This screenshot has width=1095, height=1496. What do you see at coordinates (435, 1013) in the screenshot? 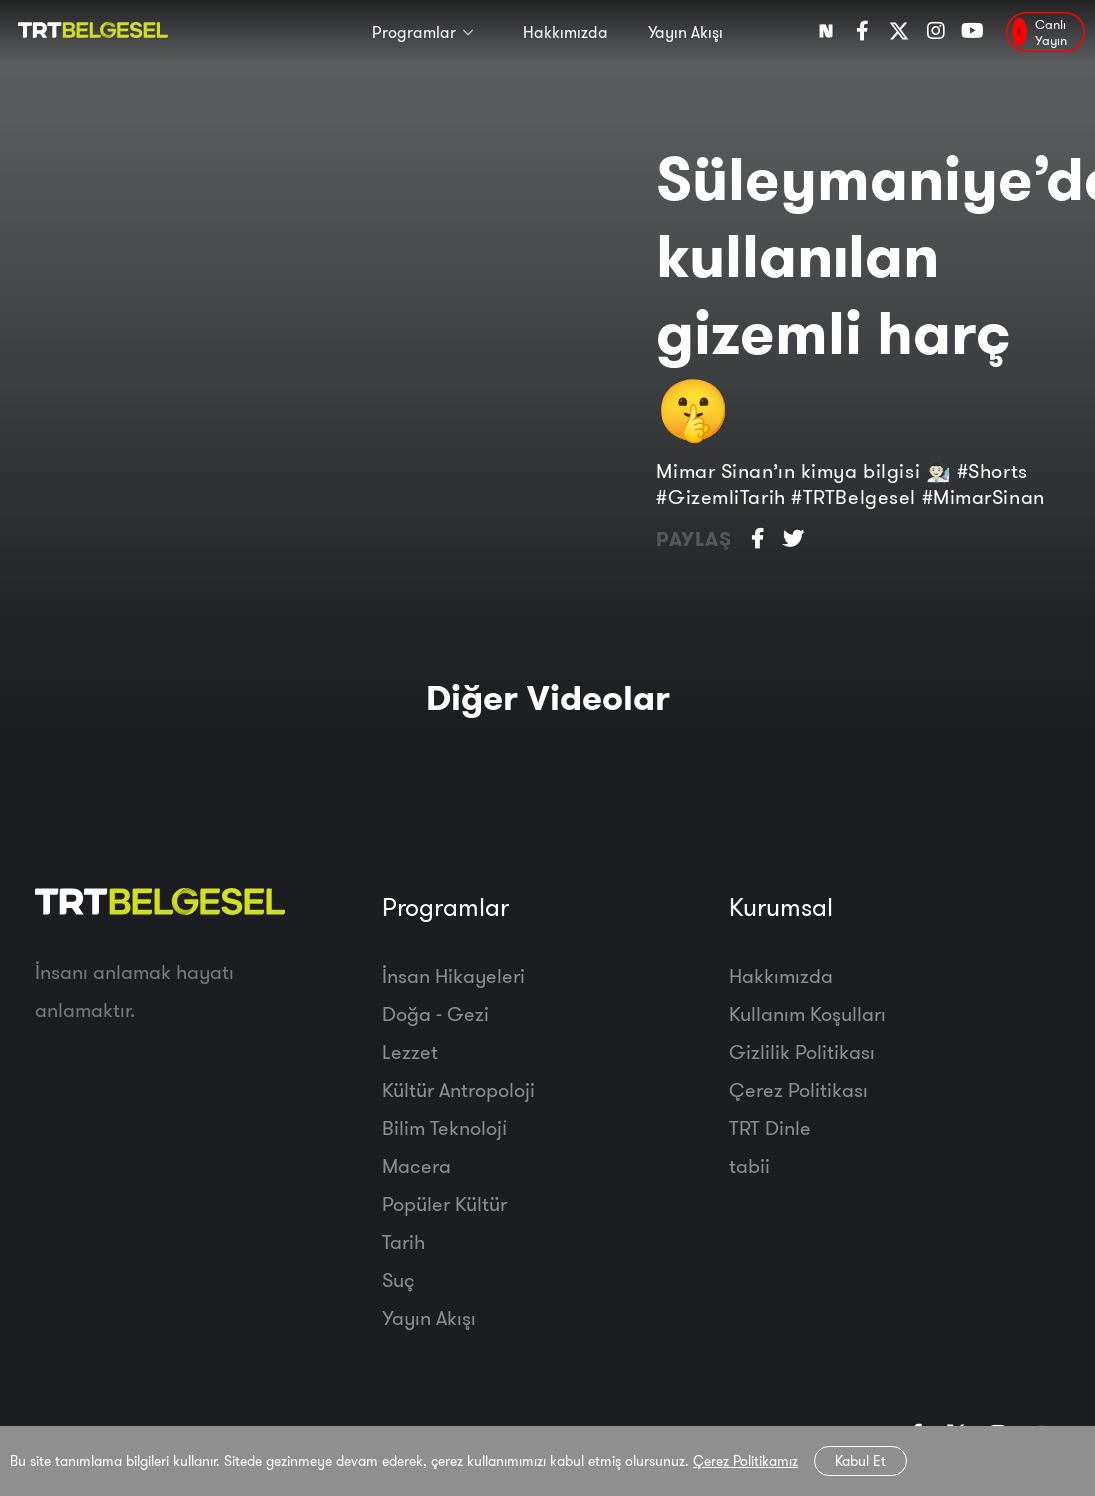
I see `Doğa - Gezi` at bounding box center [435, 1013].